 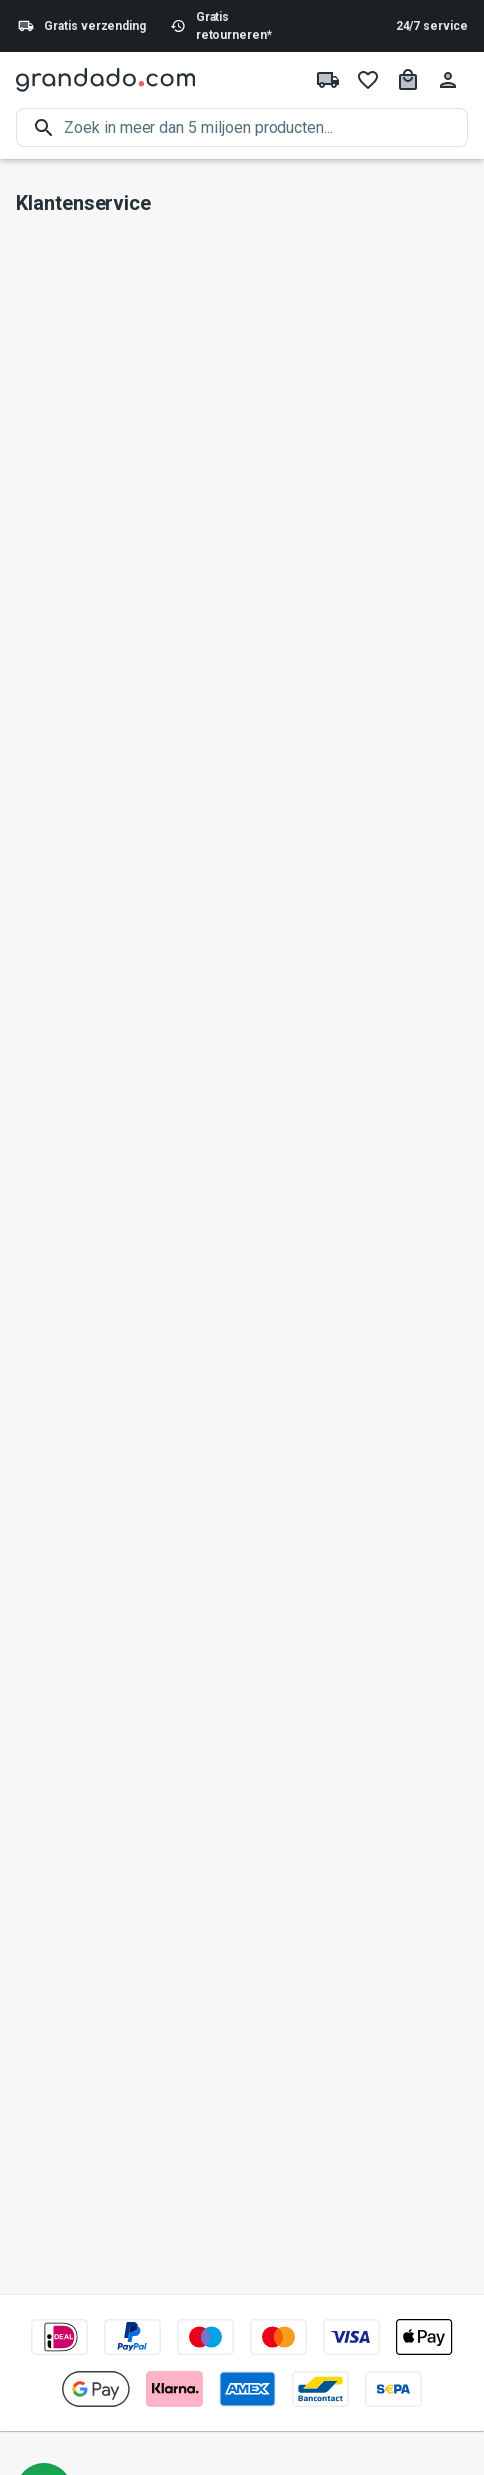 I want to click on 24/7 service, so click(x=432, y=26).